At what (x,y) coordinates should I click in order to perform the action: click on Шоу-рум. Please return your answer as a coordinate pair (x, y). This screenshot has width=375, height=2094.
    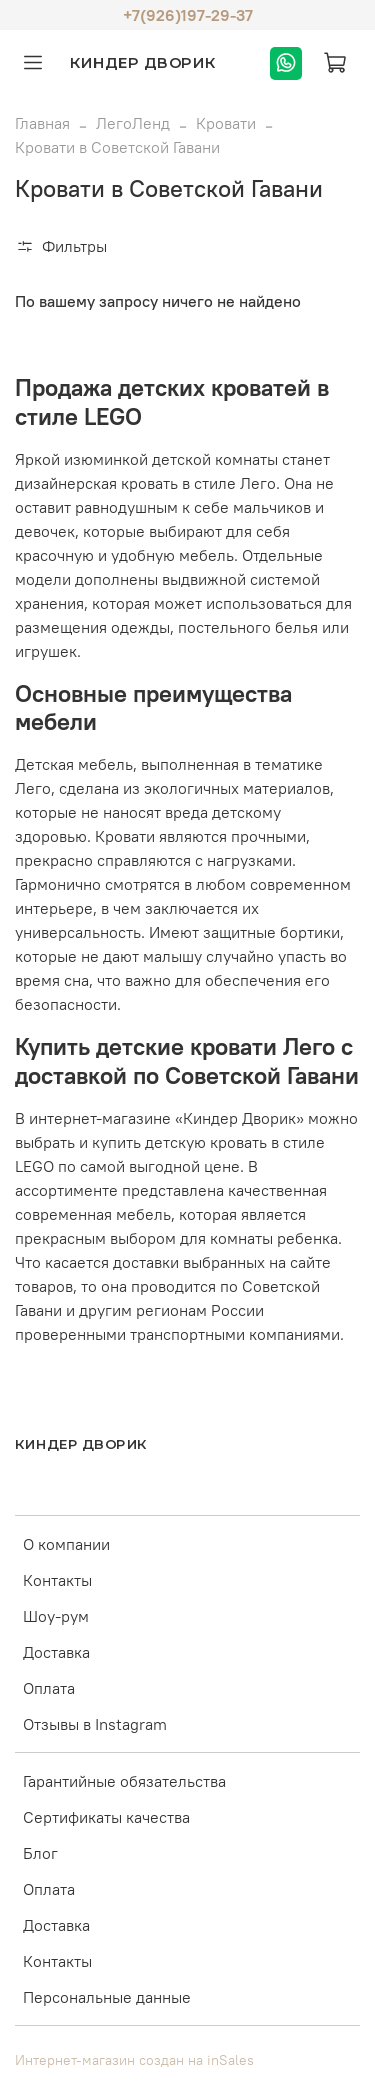
    Looking at the image, I should click on (56, 1616).